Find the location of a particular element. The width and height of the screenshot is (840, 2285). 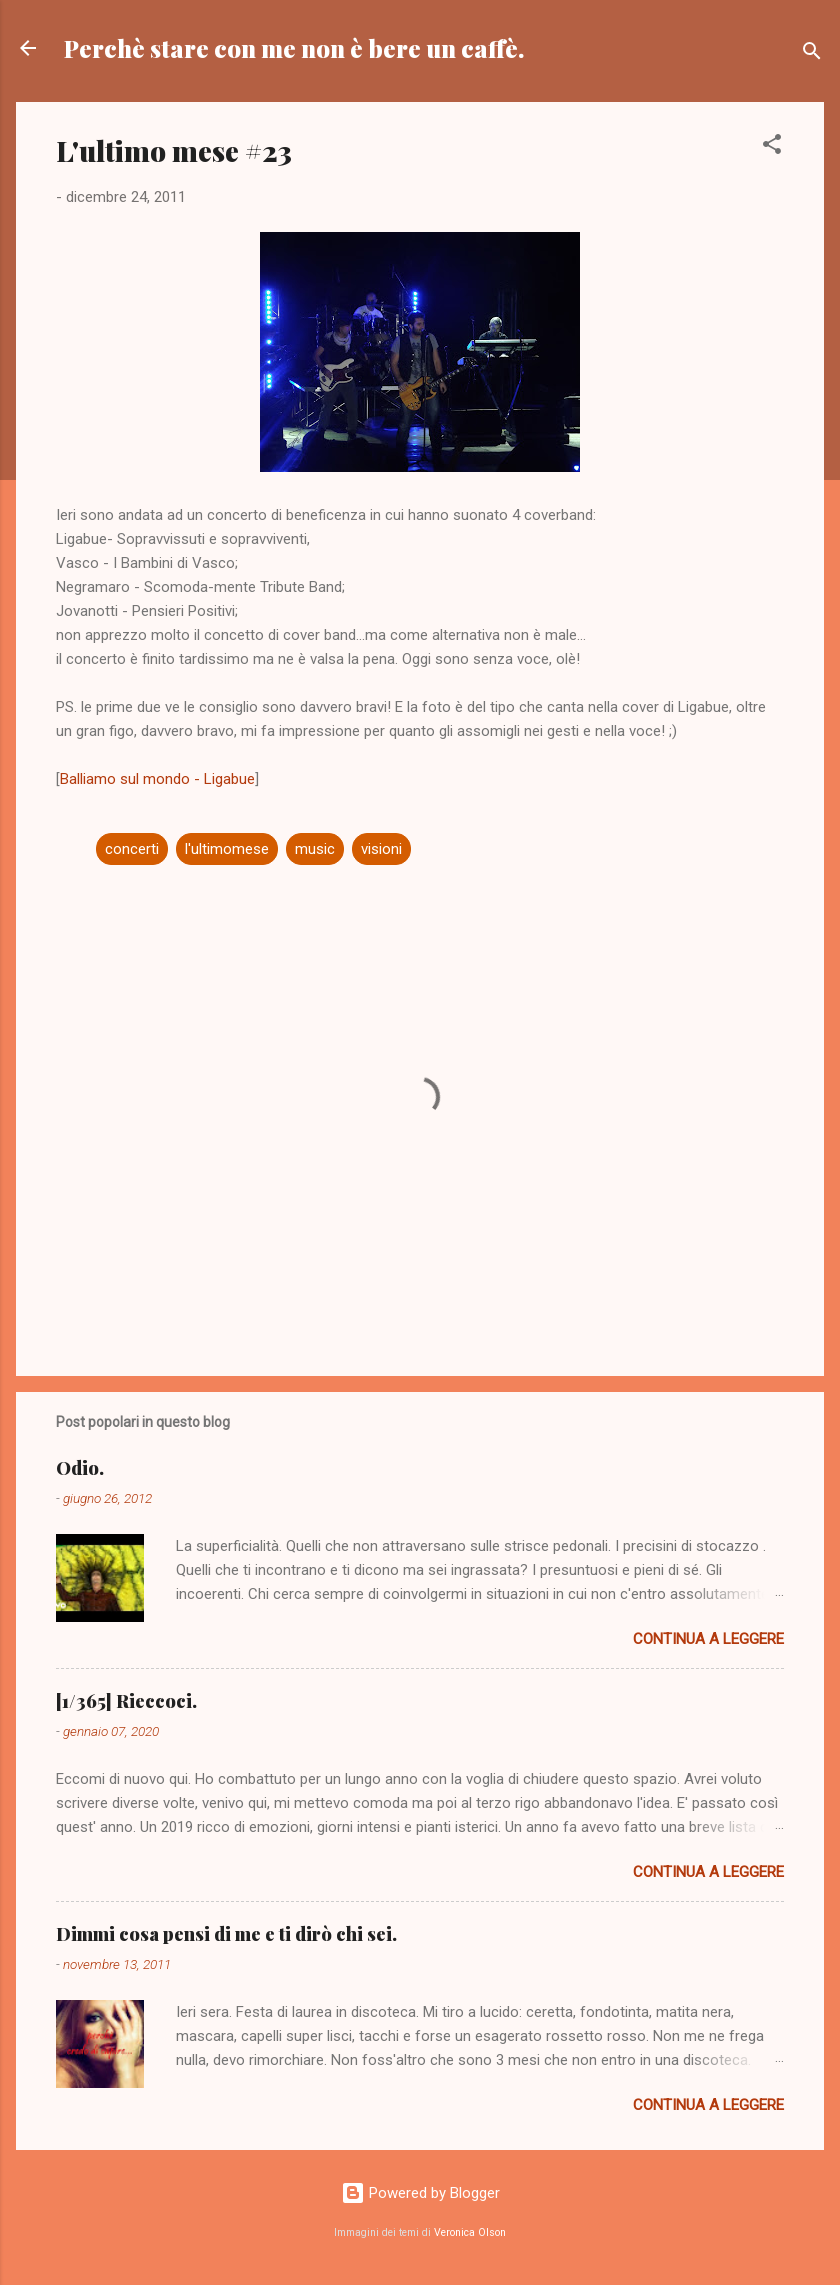

[1/365] Rieccoci. is located at coordinates (126, 1701).